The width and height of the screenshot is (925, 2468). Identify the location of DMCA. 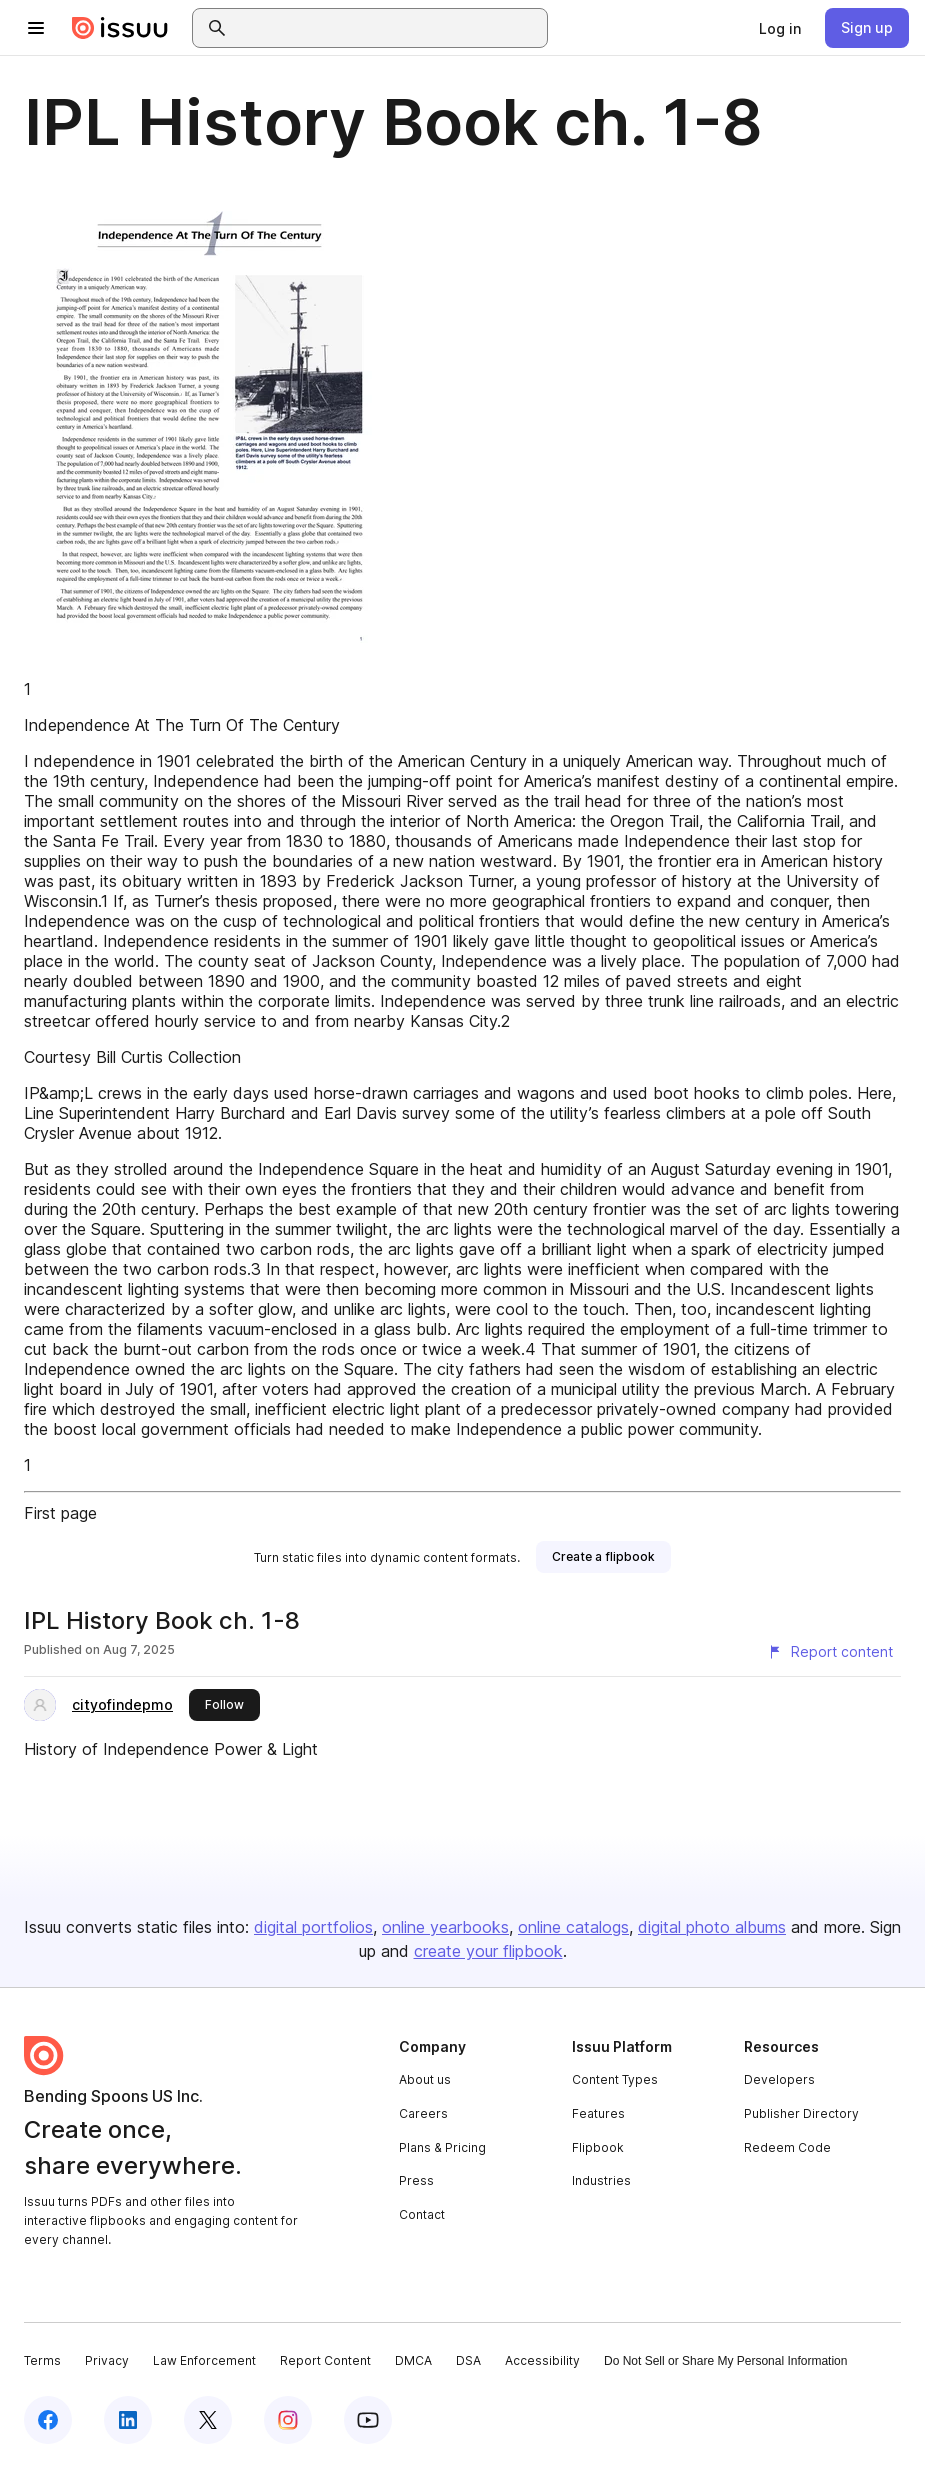
(413, 2360).